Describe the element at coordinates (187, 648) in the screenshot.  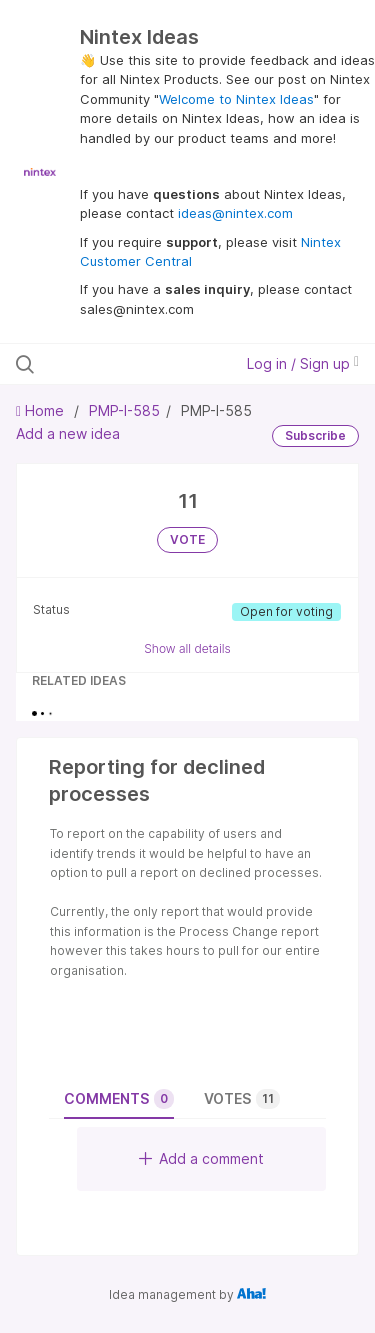
I see `Show all details` at that location.